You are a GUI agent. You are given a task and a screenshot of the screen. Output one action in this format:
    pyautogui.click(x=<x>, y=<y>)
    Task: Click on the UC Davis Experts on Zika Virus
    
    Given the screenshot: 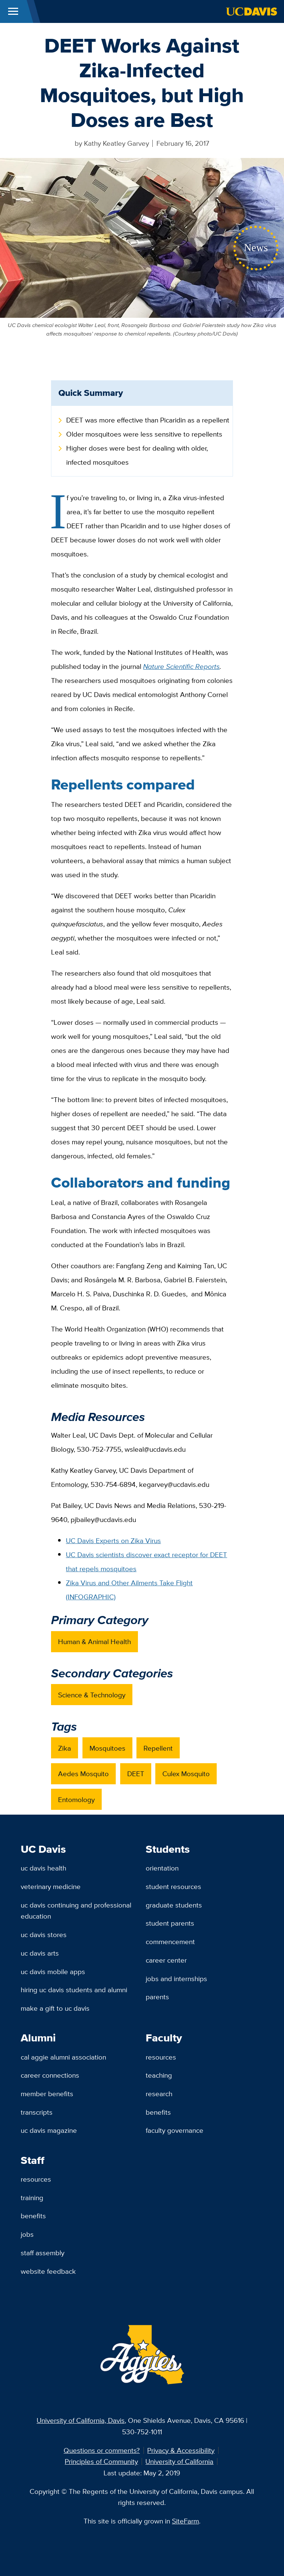 What is the action you would take?
    pyautogui.click(x=113, y=1540)
    